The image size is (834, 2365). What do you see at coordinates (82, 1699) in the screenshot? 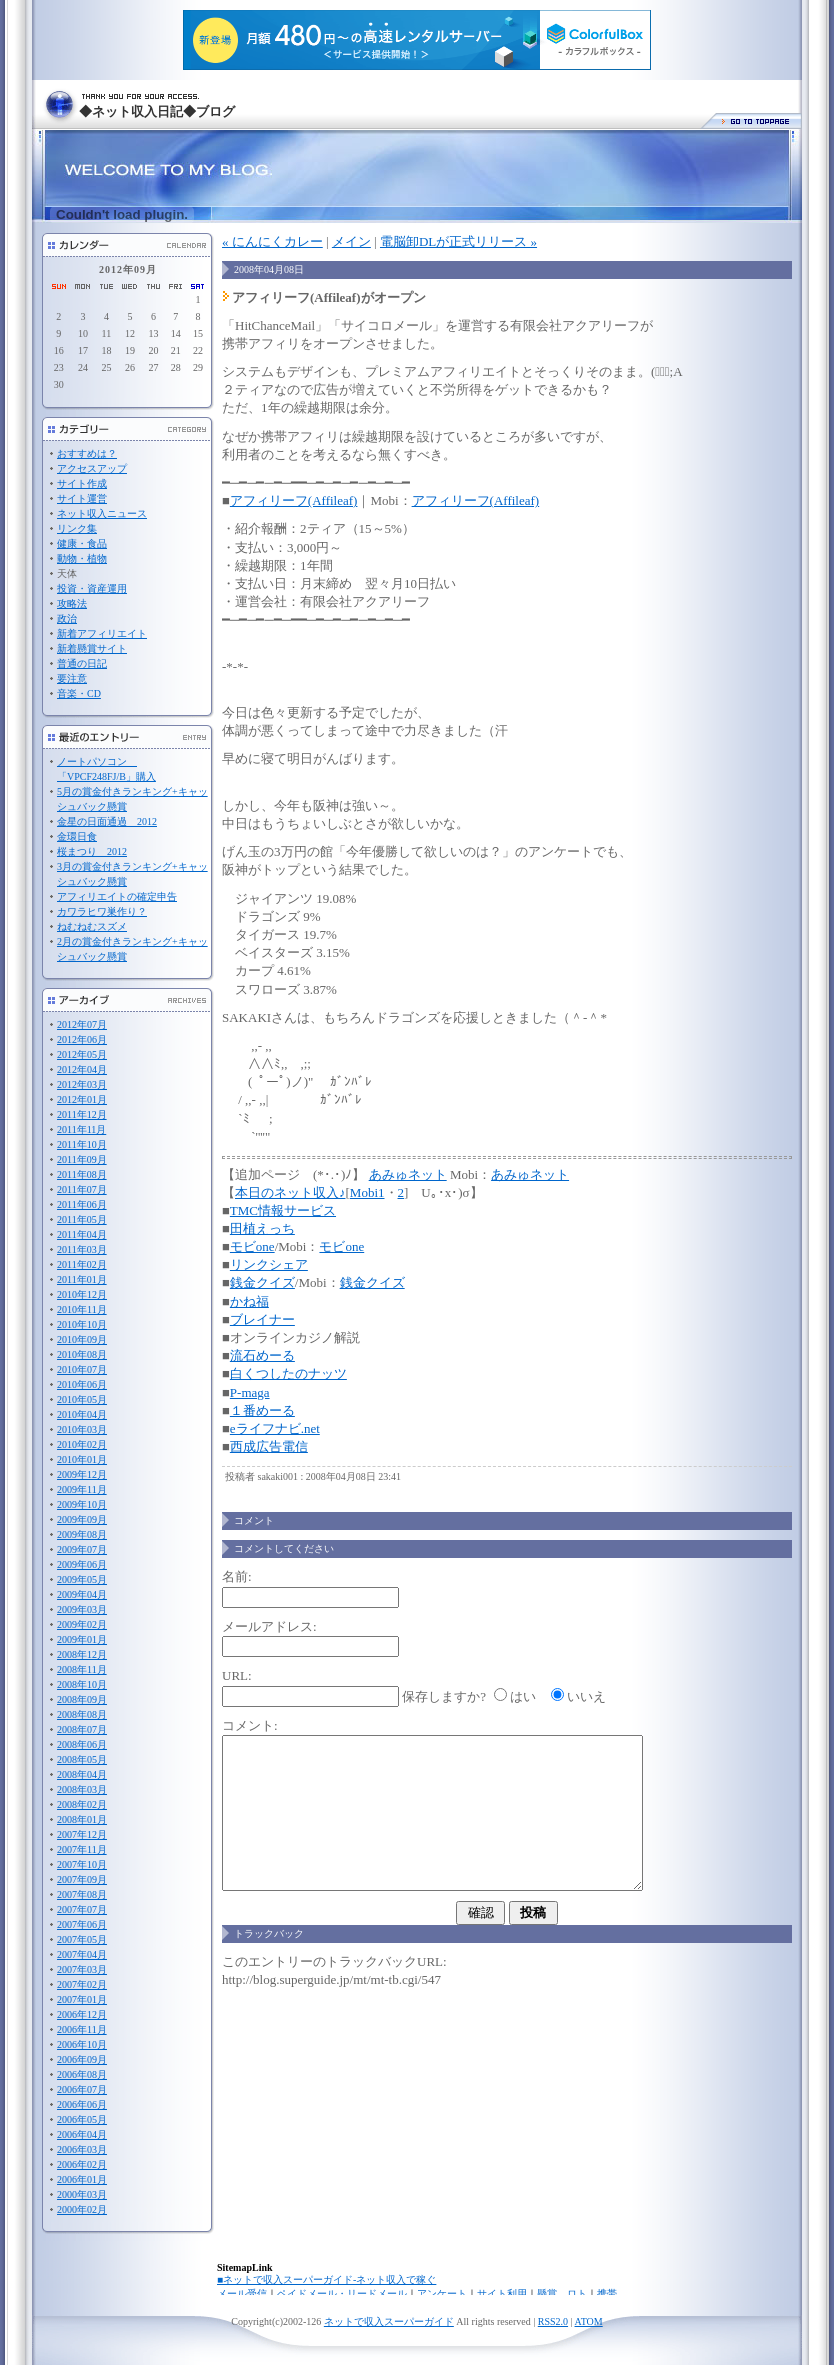
I see `2008年09月` at bounding box center [82, 1699].